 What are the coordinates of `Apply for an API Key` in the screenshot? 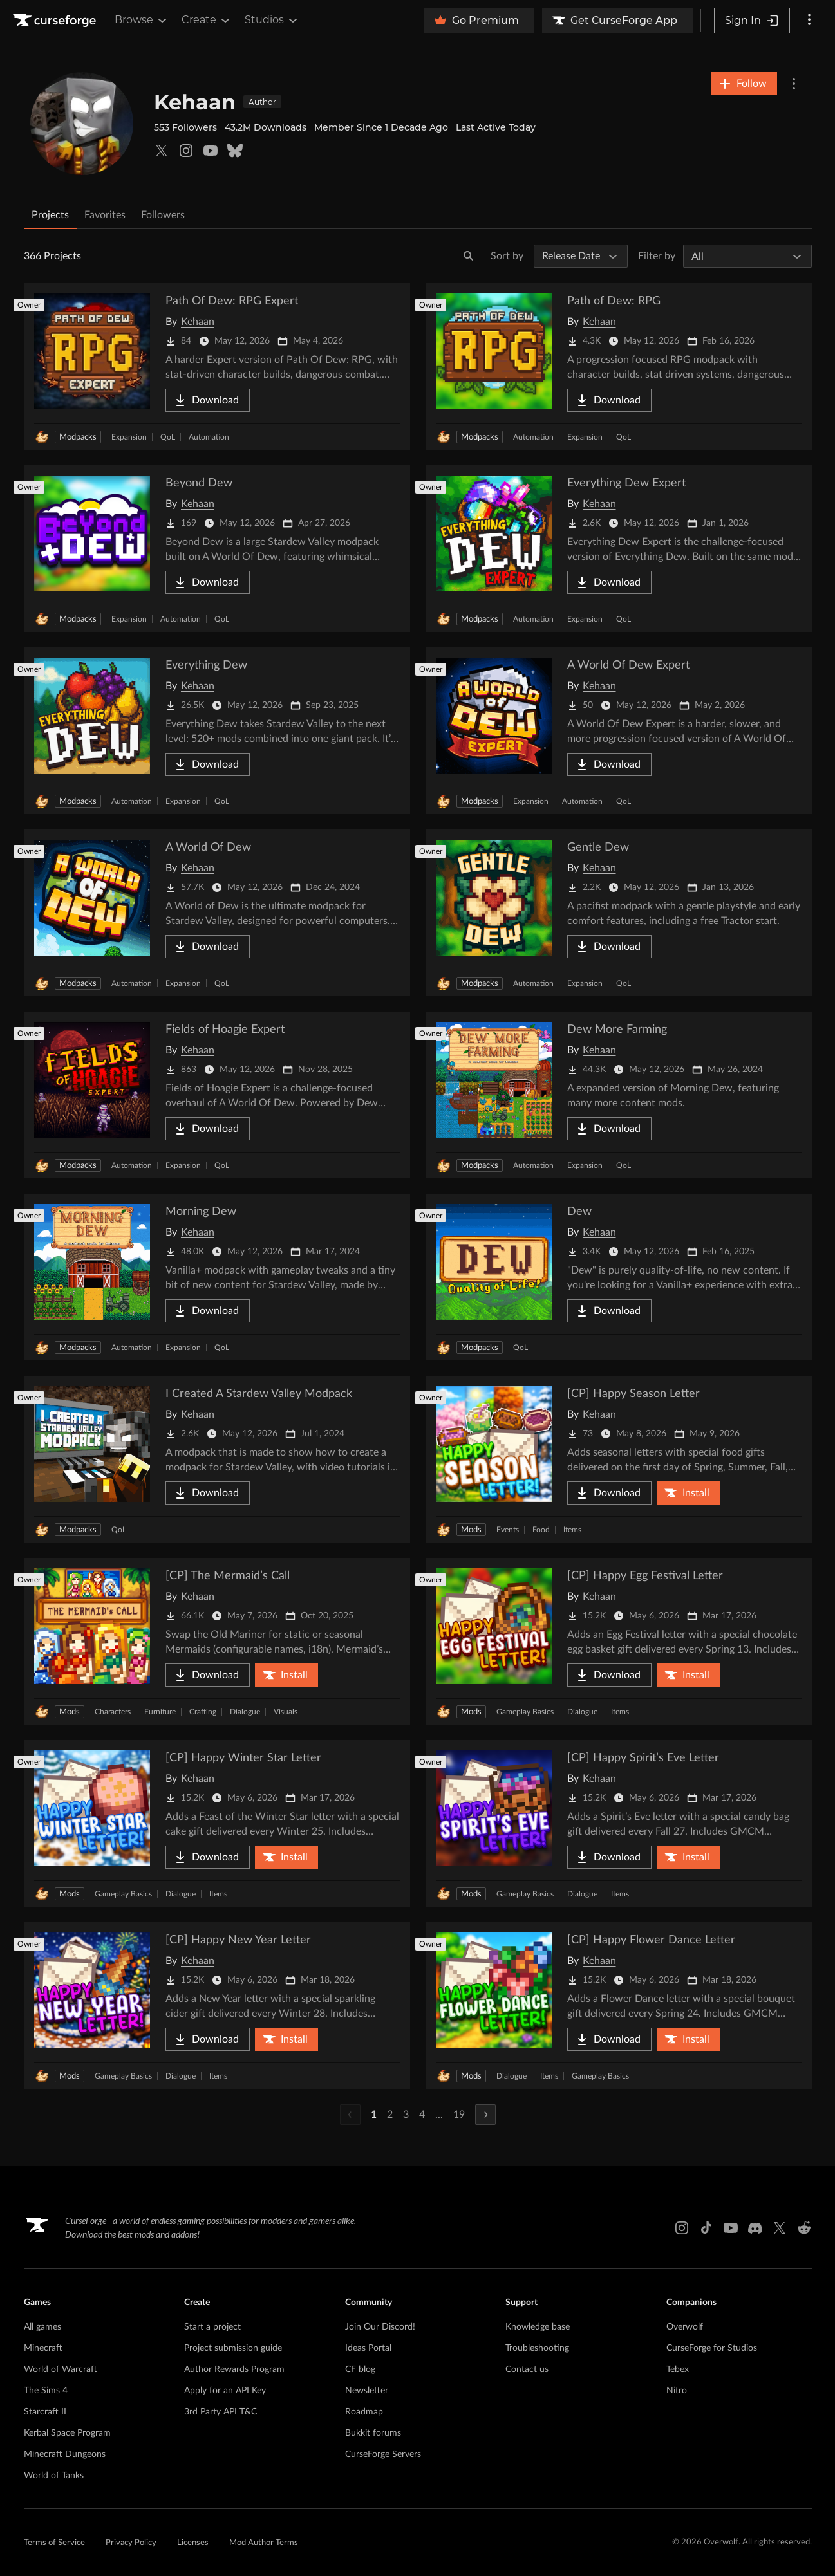 It's located at (225, 2390).